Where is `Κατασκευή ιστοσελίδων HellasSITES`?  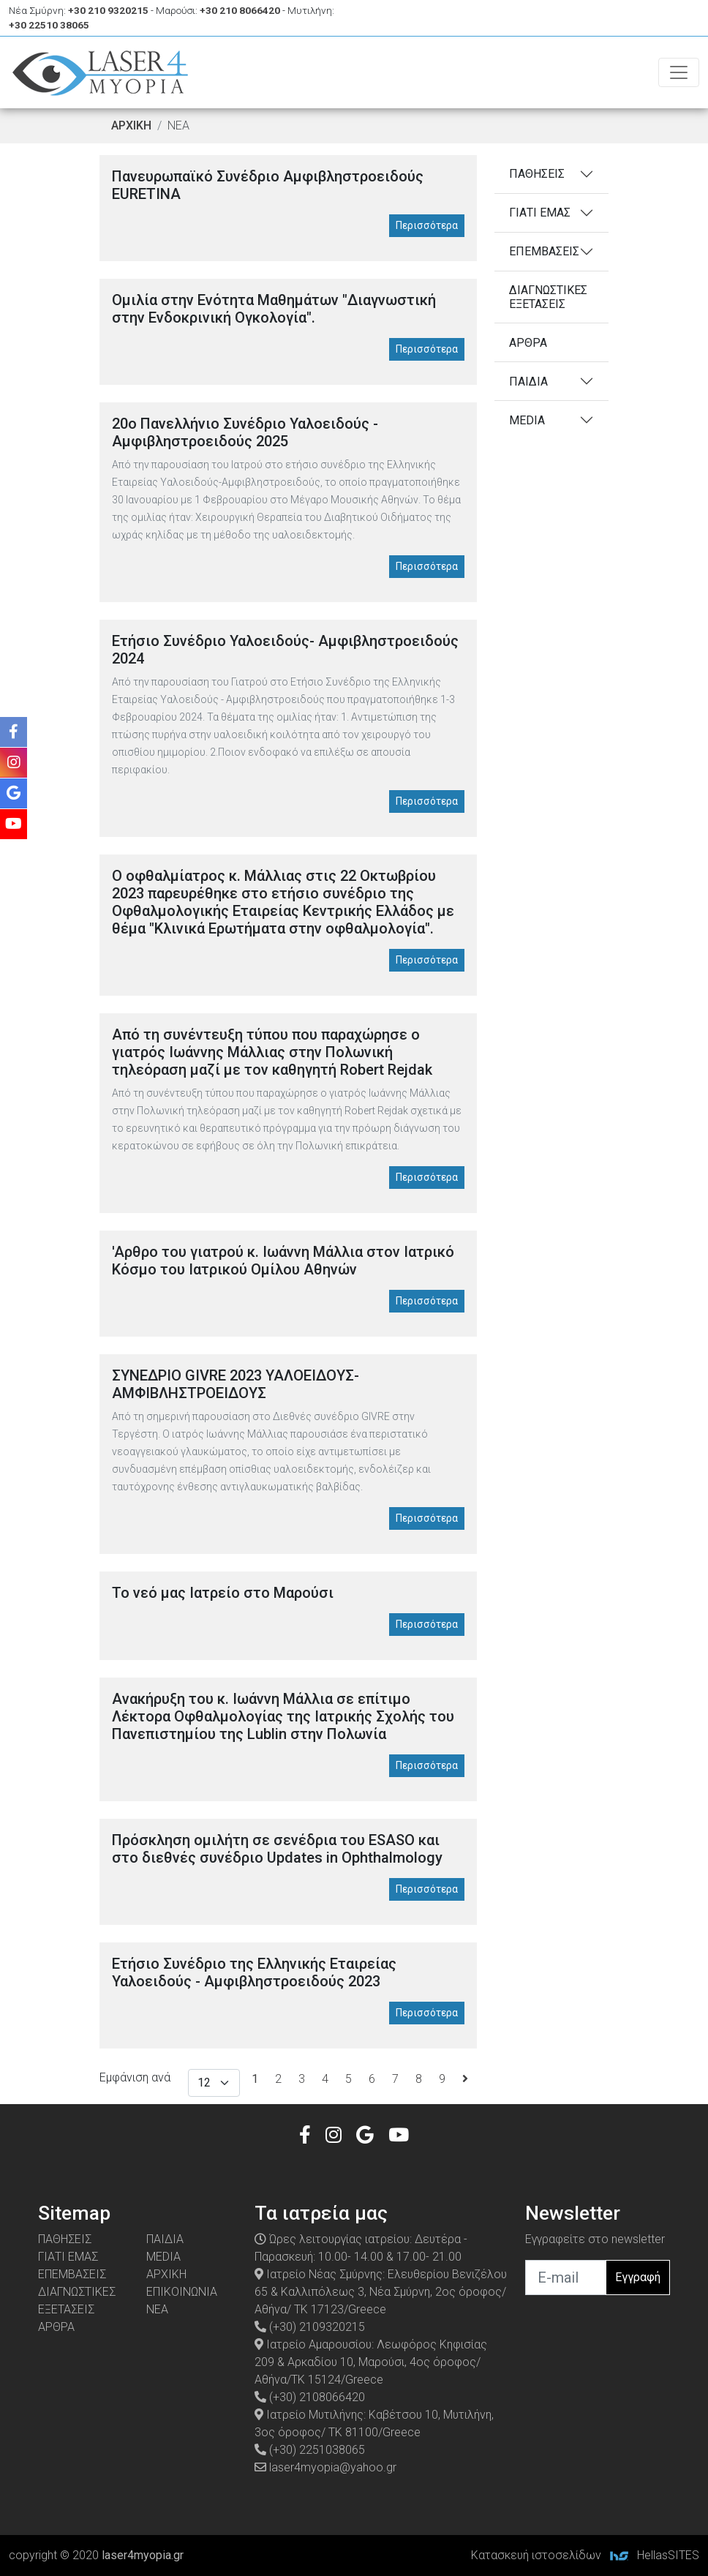
Κατασκευή ιστοσελίδων HellasSITES is located at coordinates (585, 2555).